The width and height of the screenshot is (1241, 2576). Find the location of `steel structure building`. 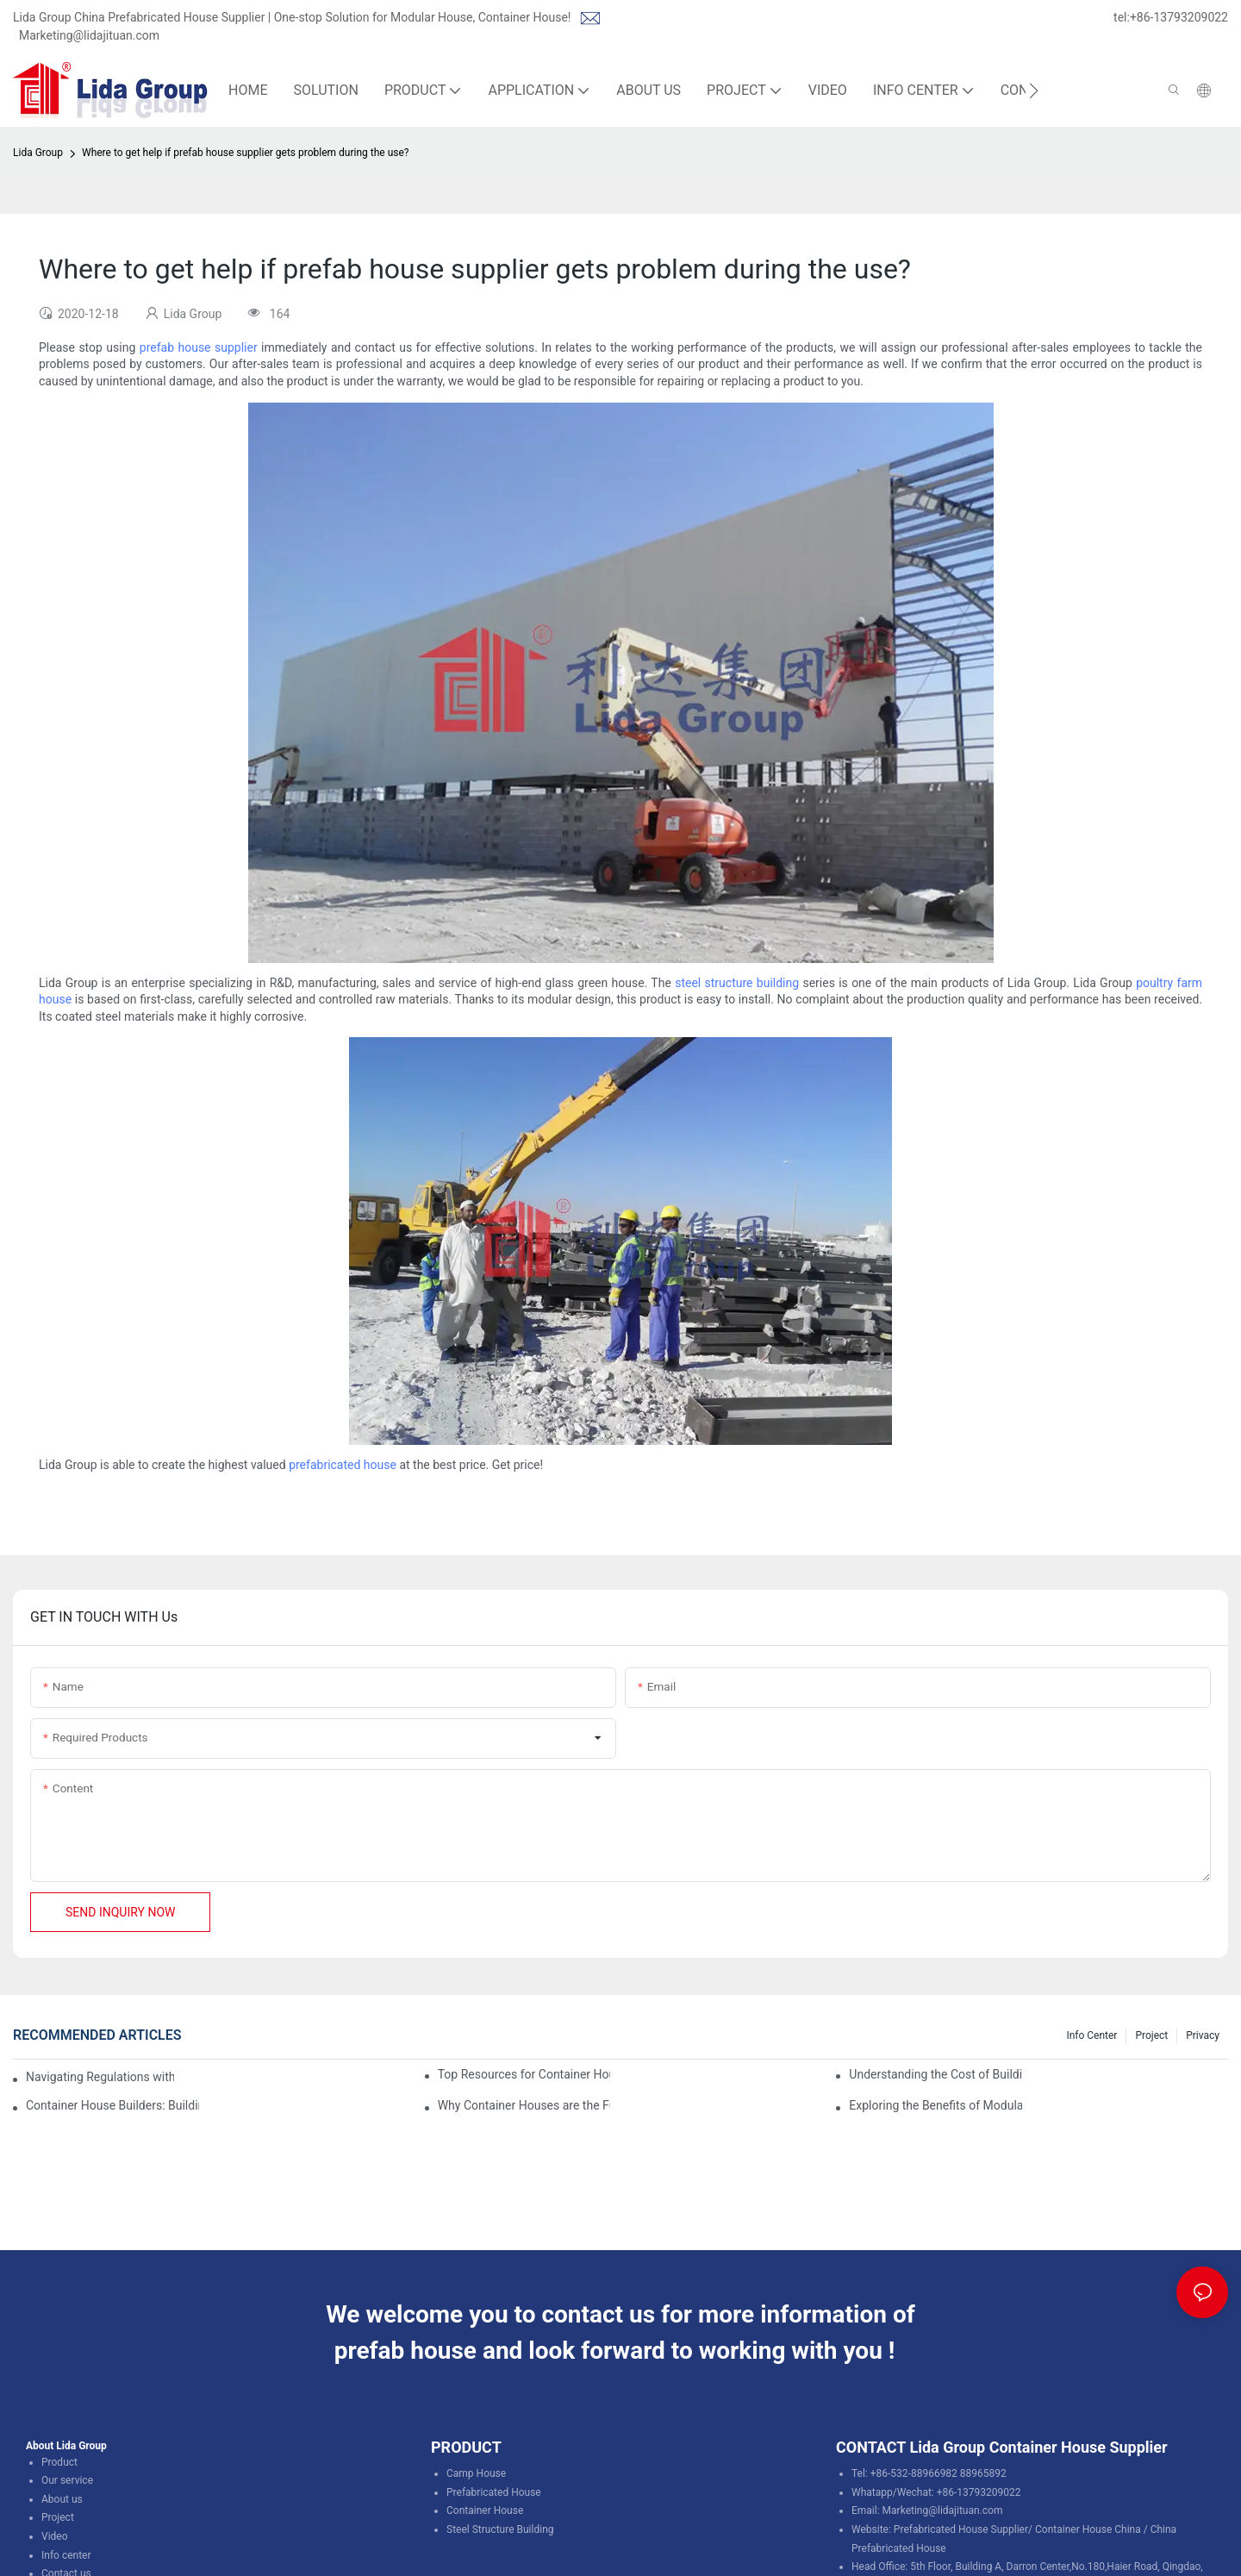

steel structure building is located at coordinates (737, 983).